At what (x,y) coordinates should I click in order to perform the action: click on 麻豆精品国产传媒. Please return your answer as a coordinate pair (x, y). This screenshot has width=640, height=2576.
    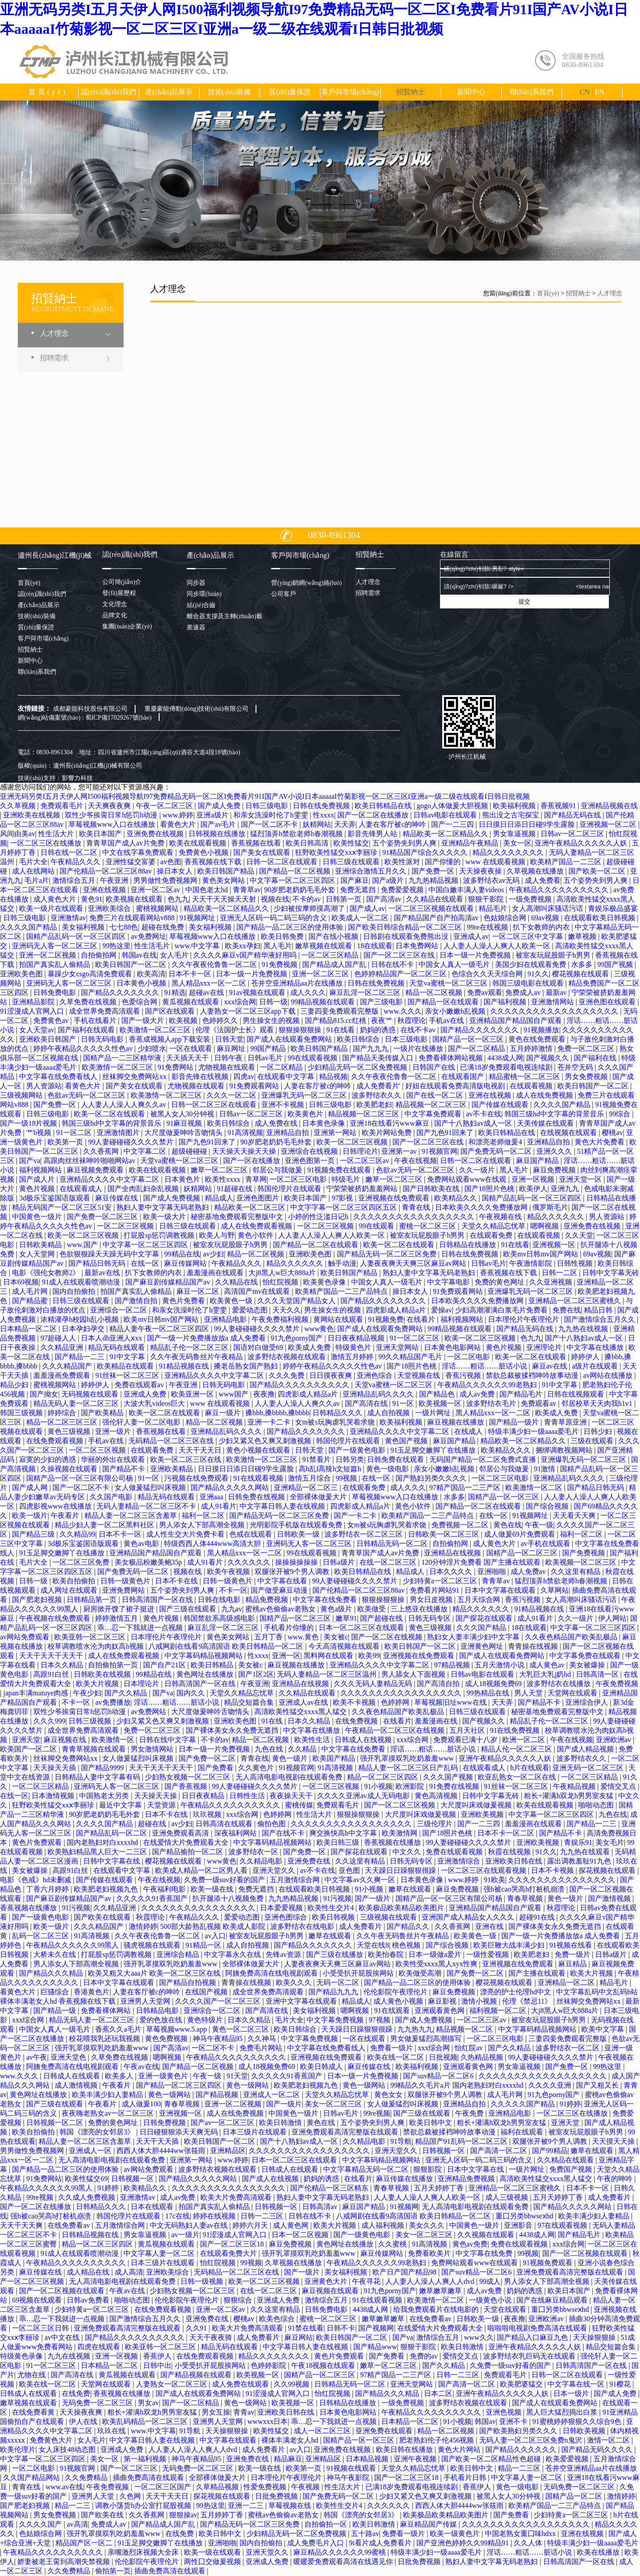
    Looking at the image, I should click on (429, 2524).